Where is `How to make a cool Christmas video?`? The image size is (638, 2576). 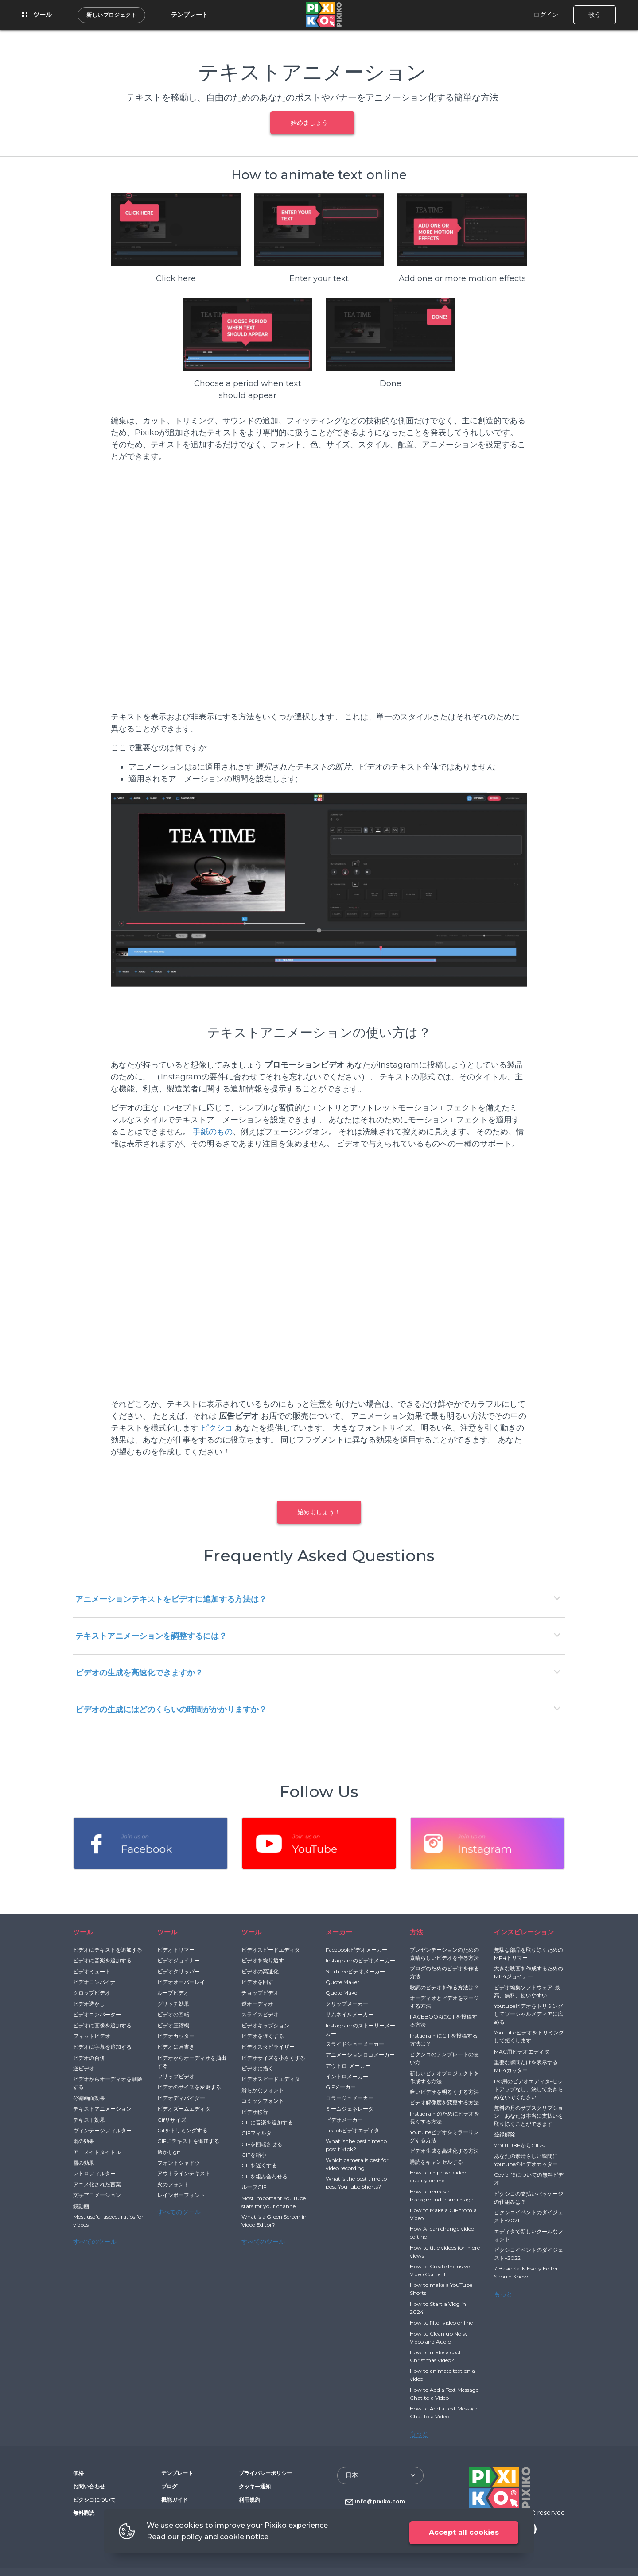 How to make a cool Christmas video? is located at coordinates (435, 2356).